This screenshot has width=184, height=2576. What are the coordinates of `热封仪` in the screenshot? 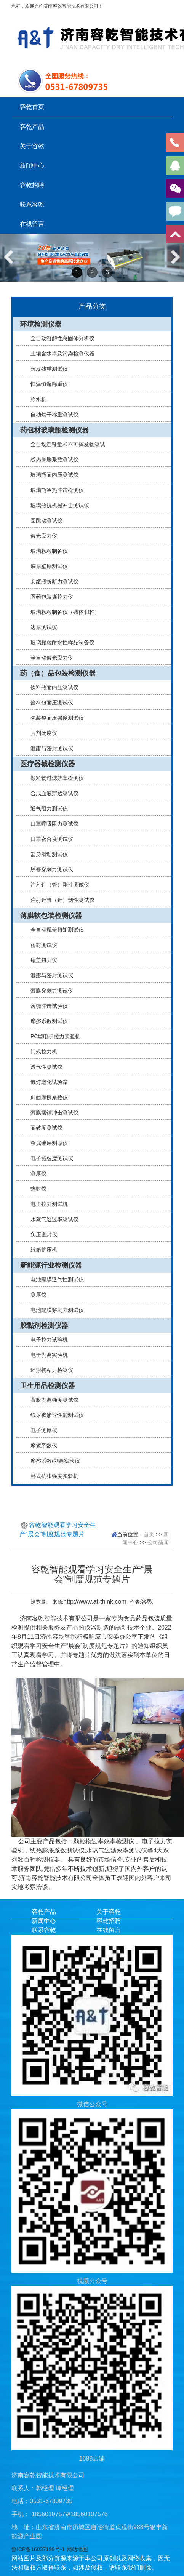 It's located at (35, 1189).